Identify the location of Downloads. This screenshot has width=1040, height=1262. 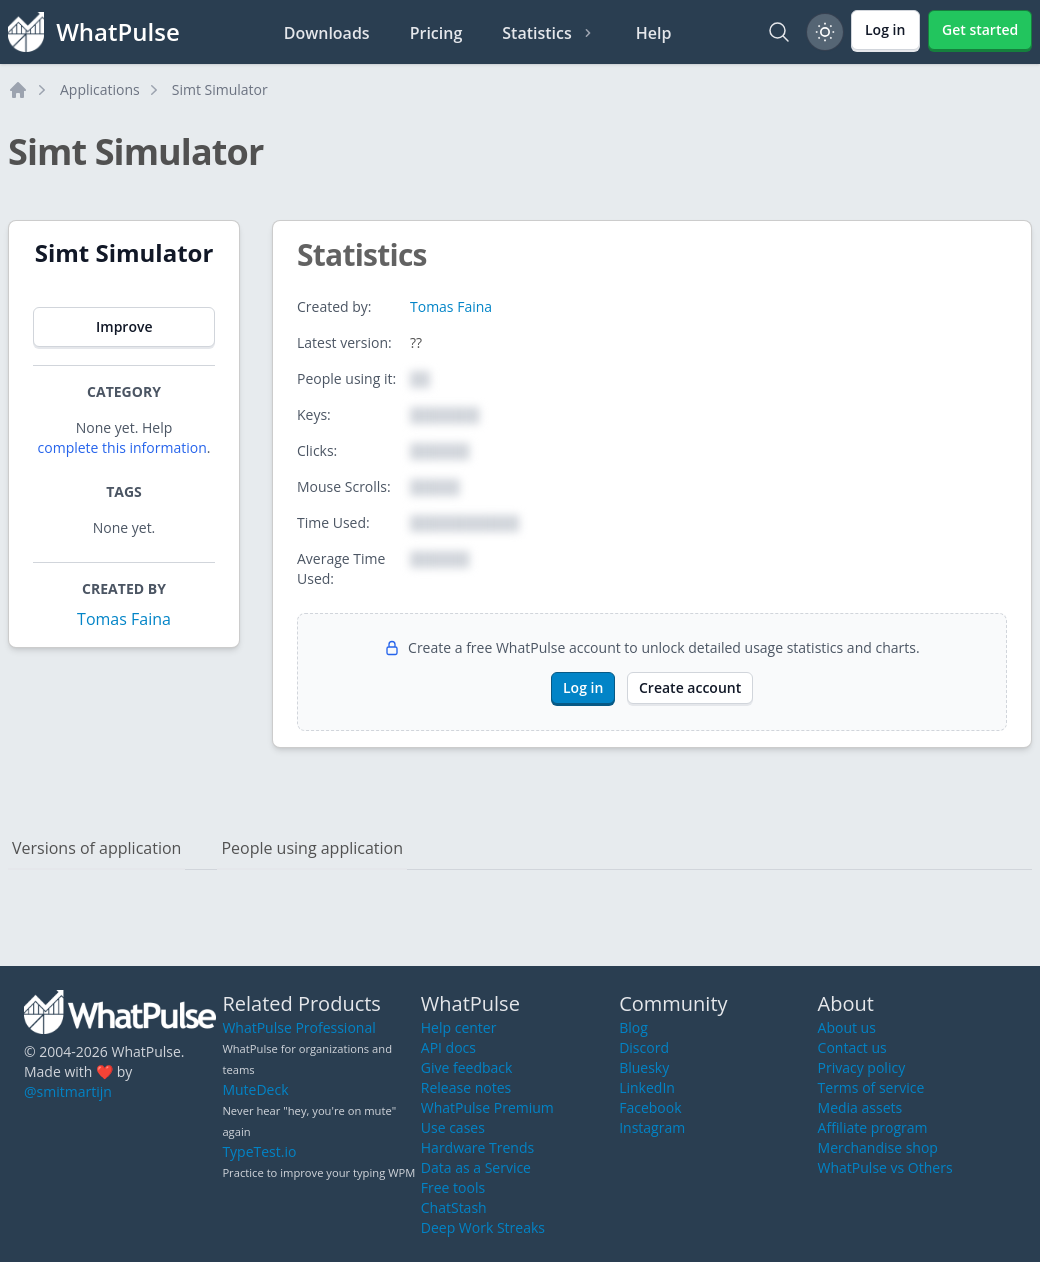
(327, 33).